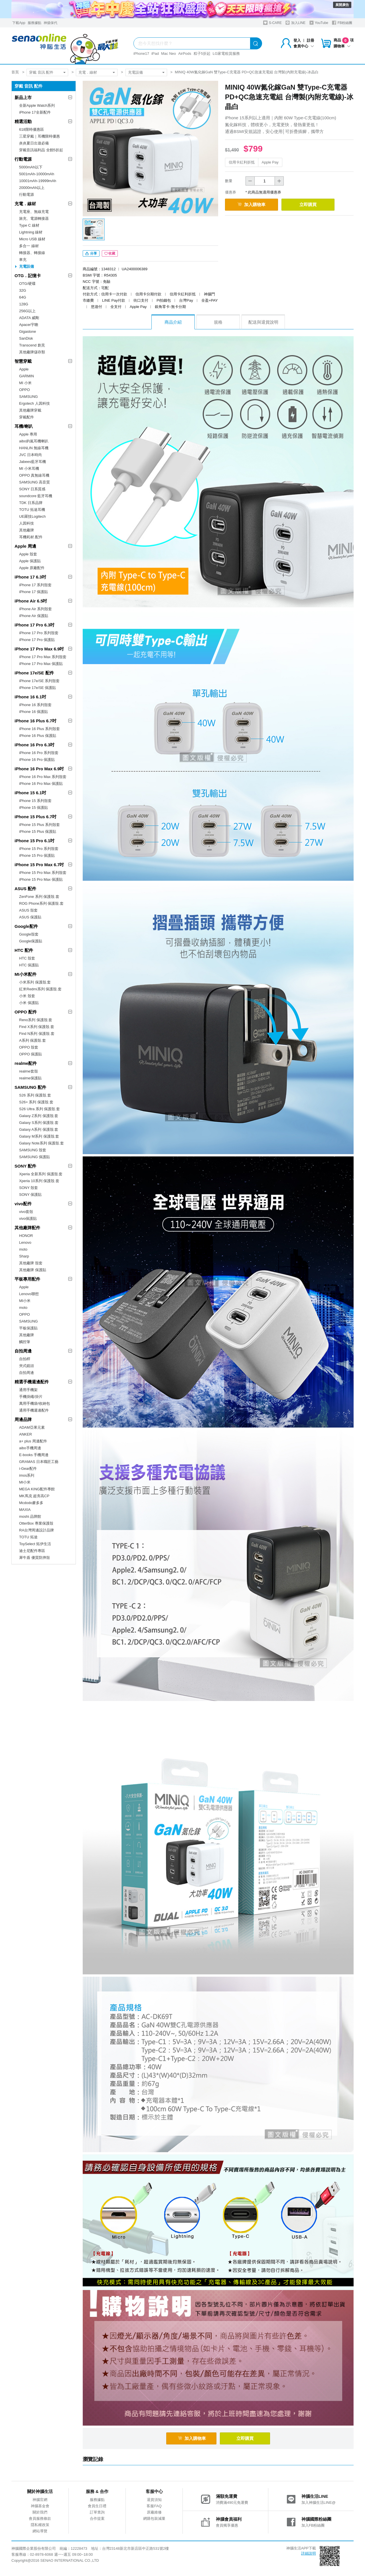 The image size is (365, 2576). Describe the element at coordinates (25, 383) in the screenshot. I see `MI 小米` at that location.